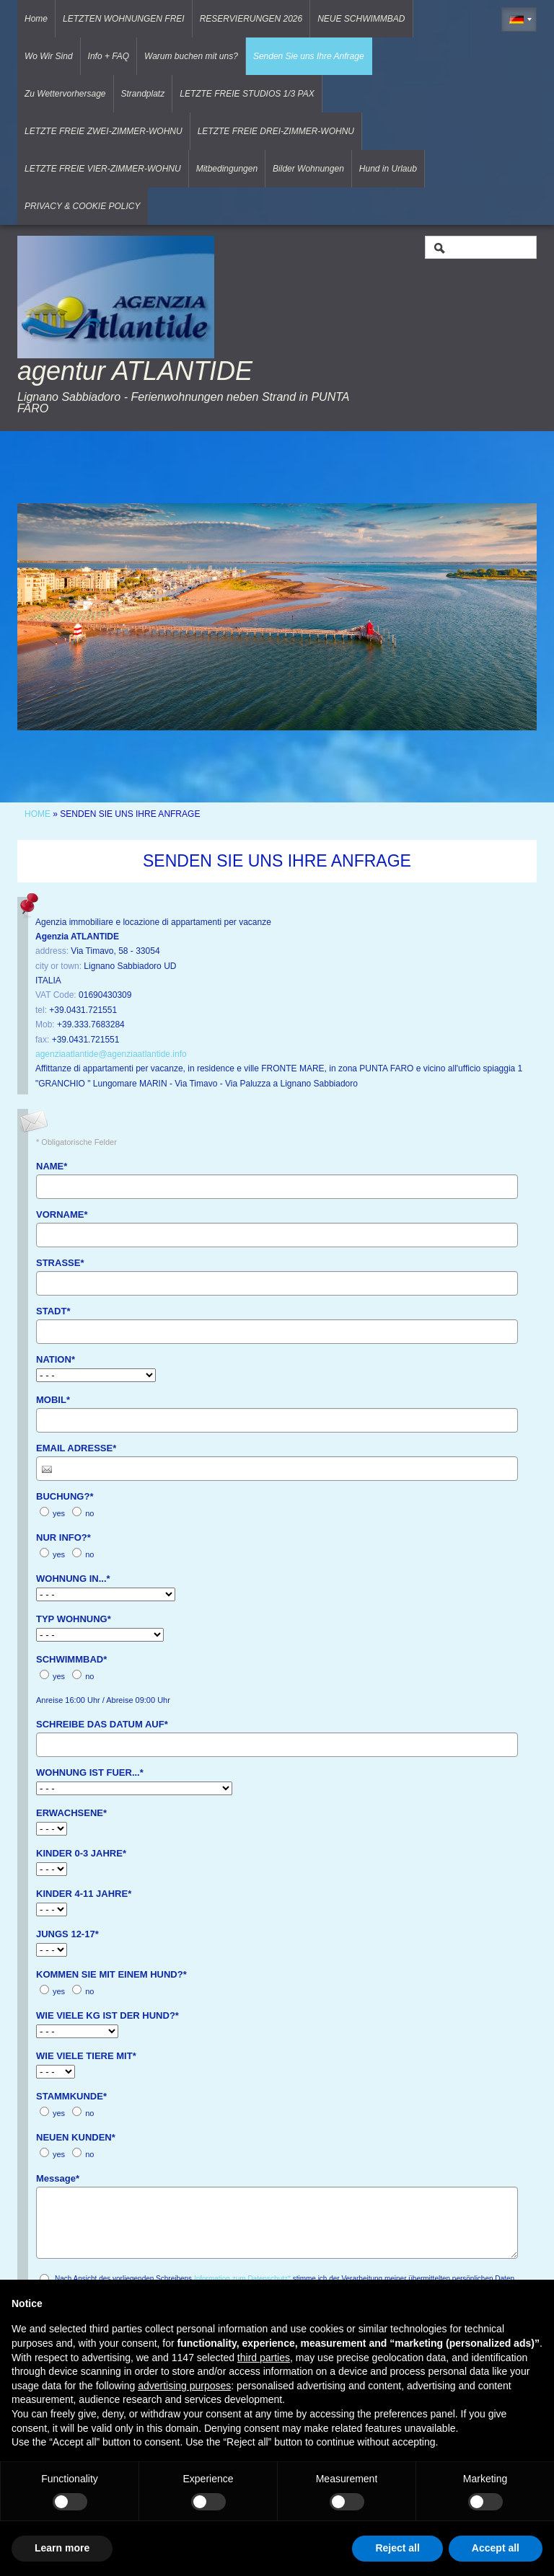  What do you see at coordinates (124, 19) in the screenshot?
I see `LETZTEN WOHNUNGEN FREI` at bounding box center [124, 19].